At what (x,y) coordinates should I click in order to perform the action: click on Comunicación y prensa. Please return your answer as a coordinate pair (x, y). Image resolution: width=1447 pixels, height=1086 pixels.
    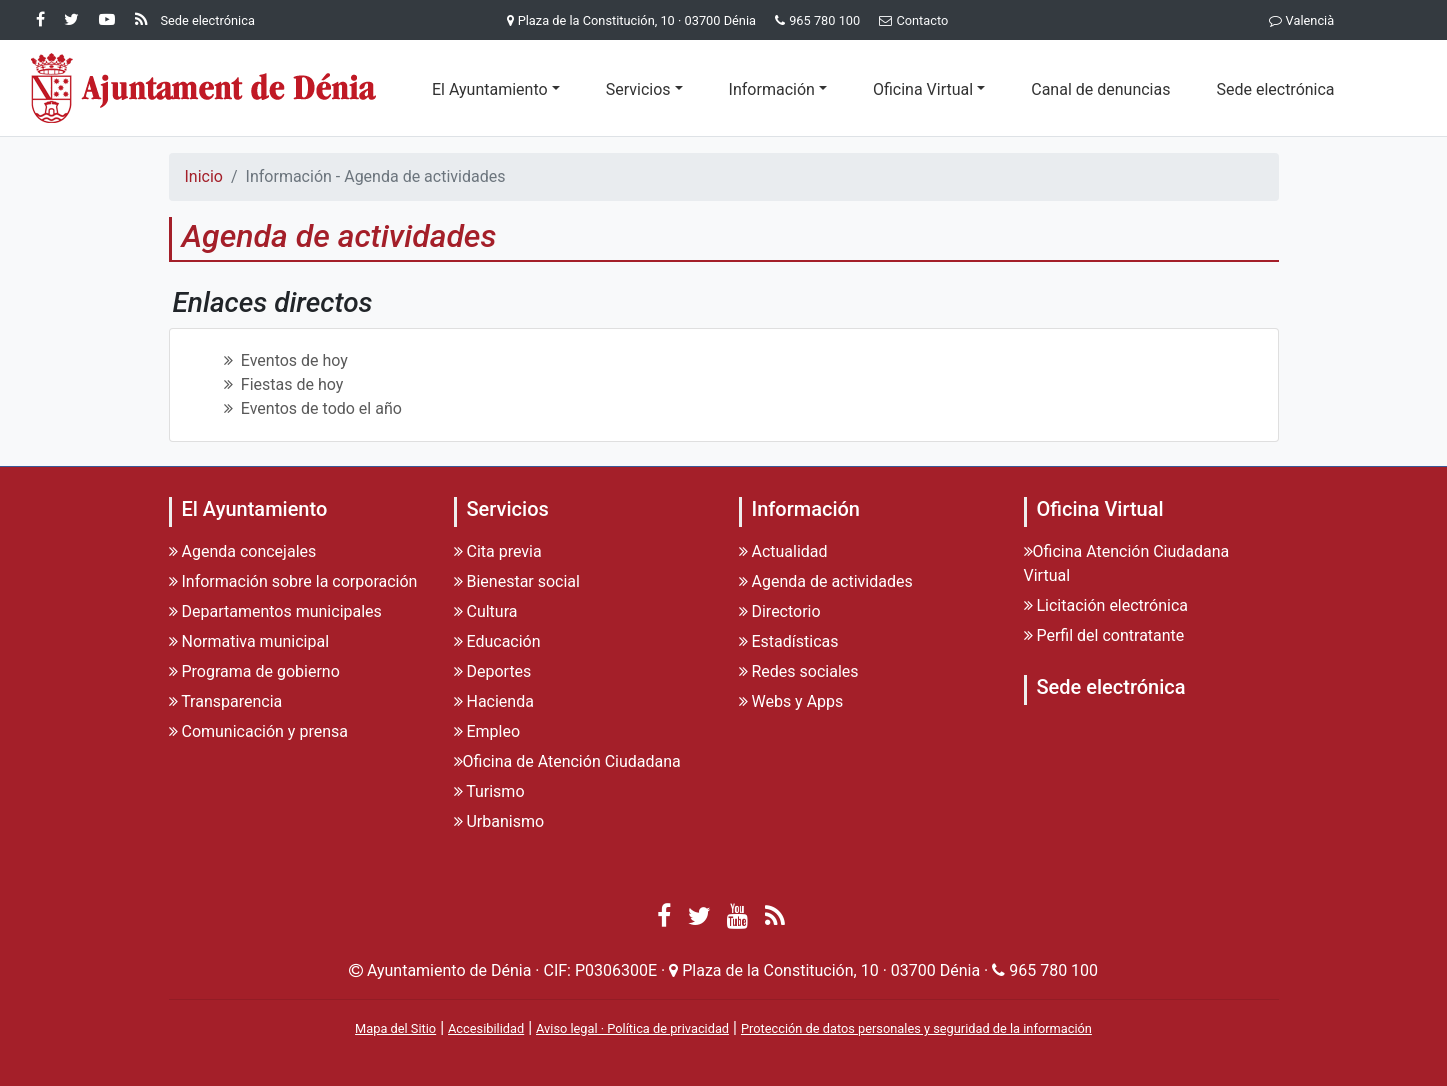
    Looking at the image, I should click on (258, 731).